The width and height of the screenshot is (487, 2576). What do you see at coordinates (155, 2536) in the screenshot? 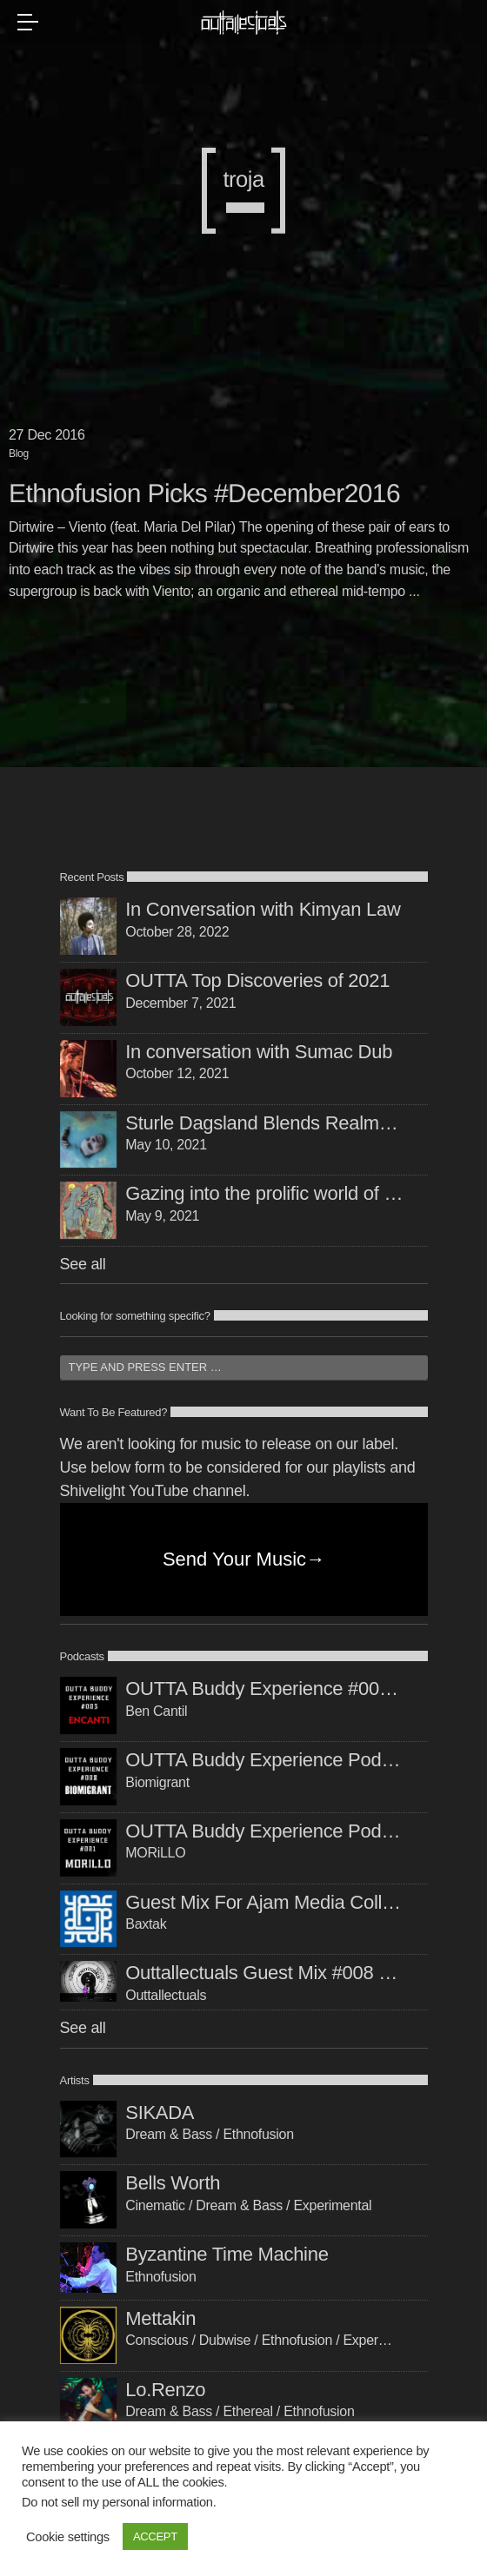
I see `ACCEPT [button]` at bounding box center [155, 2536].